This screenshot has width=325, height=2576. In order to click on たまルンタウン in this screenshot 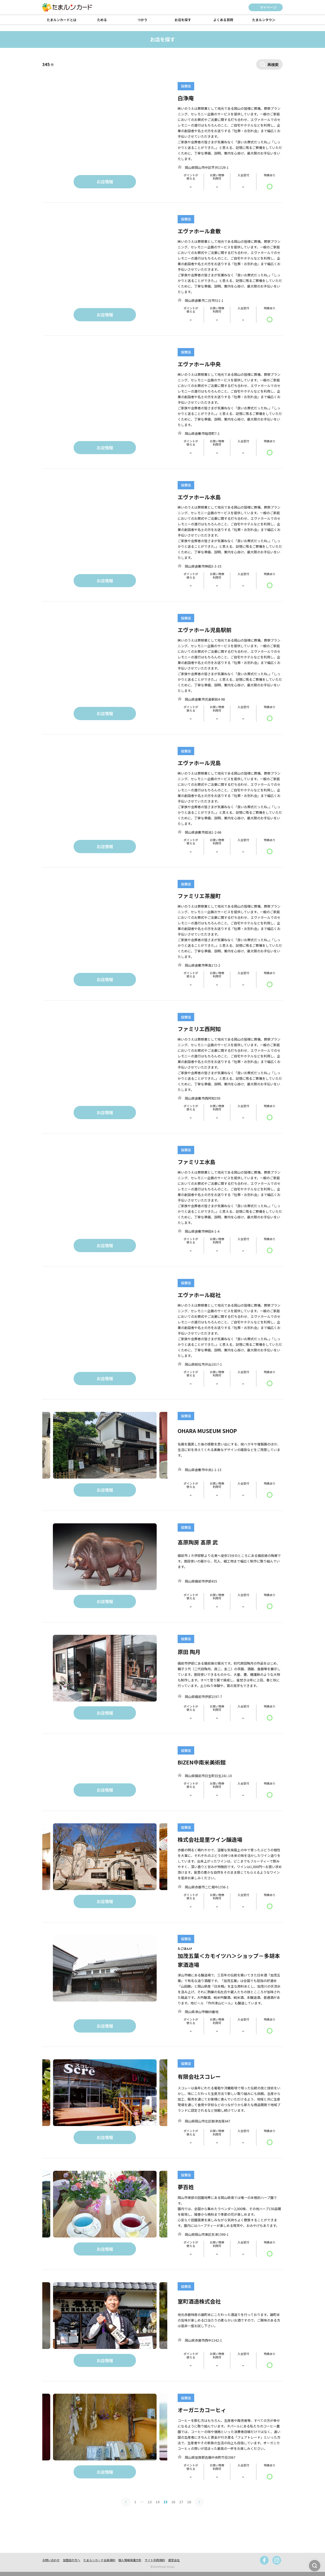, I will do `click(263, 19)`.